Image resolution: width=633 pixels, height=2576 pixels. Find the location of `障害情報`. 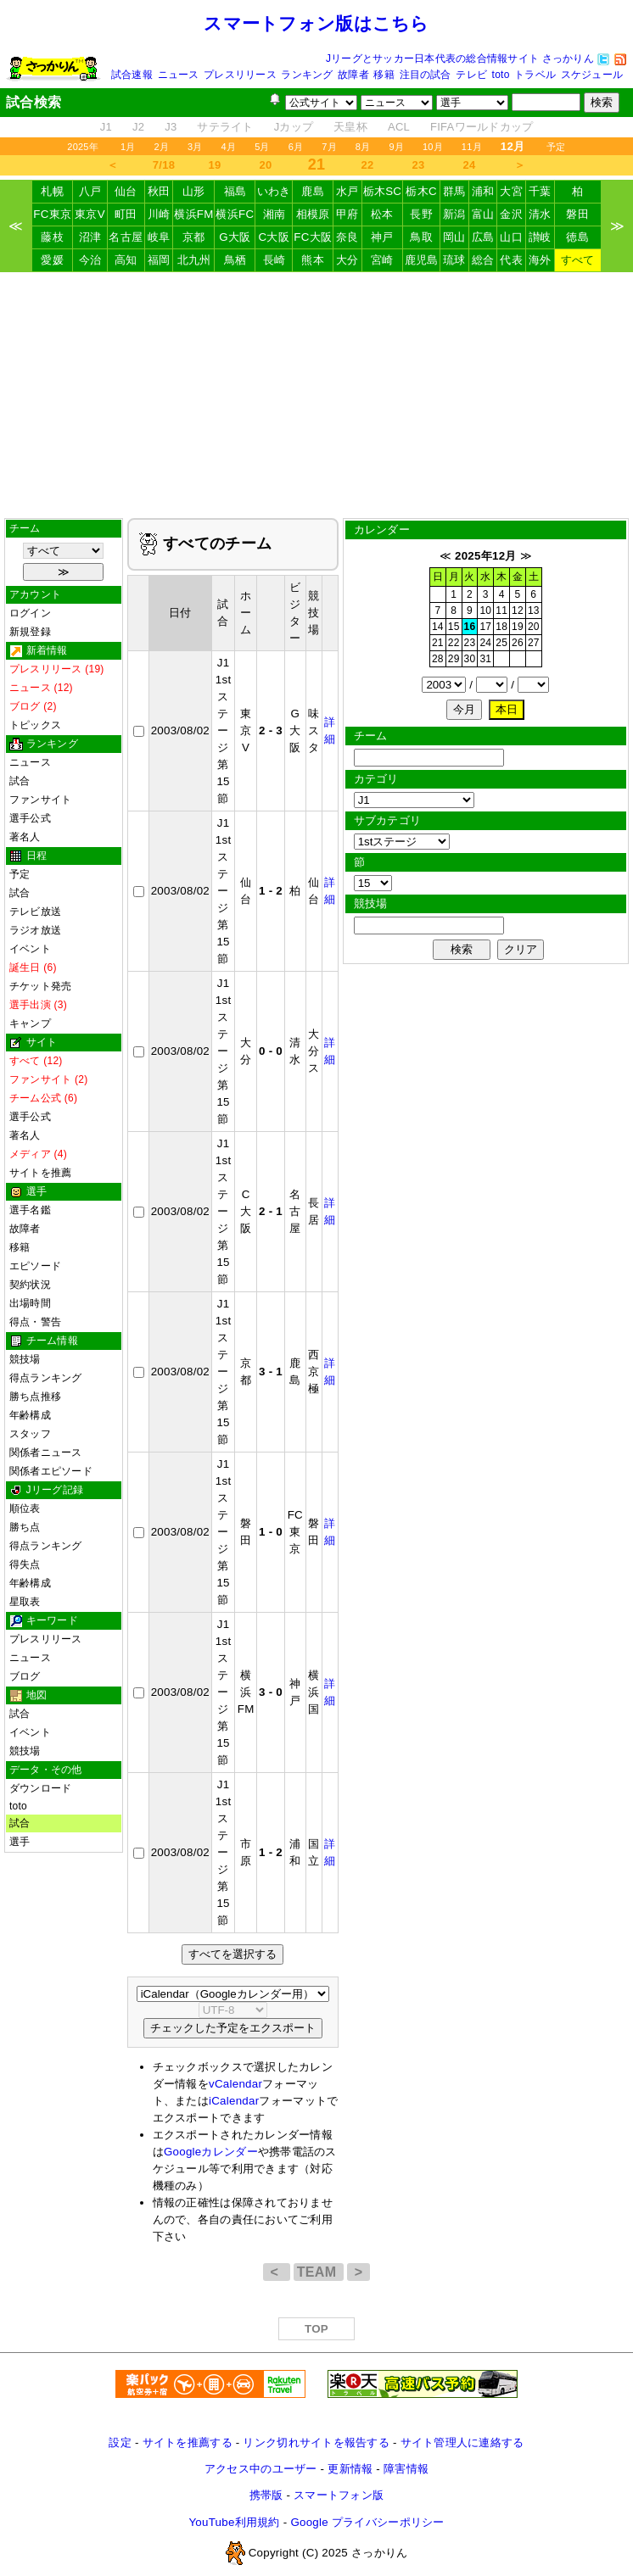

障害情報 is located at coordinates (406, 2468).